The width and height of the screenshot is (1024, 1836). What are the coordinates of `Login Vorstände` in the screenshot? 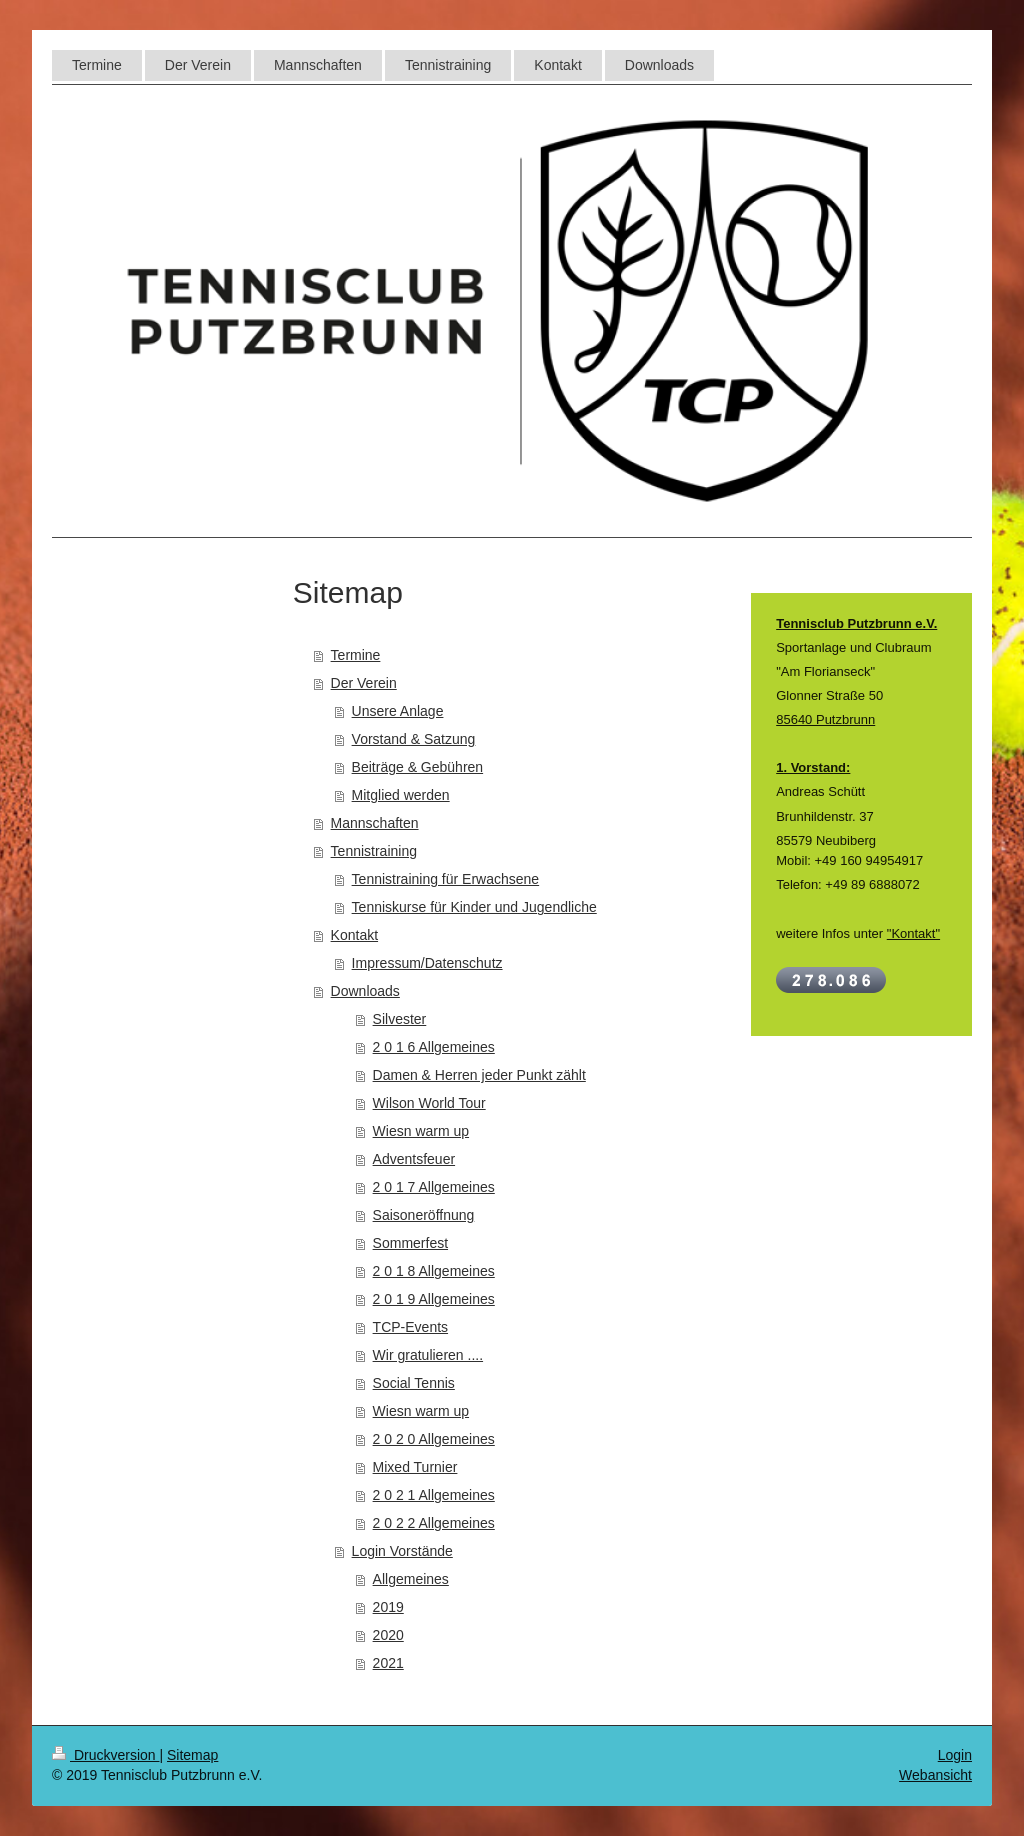 It's located at (402, 1551).